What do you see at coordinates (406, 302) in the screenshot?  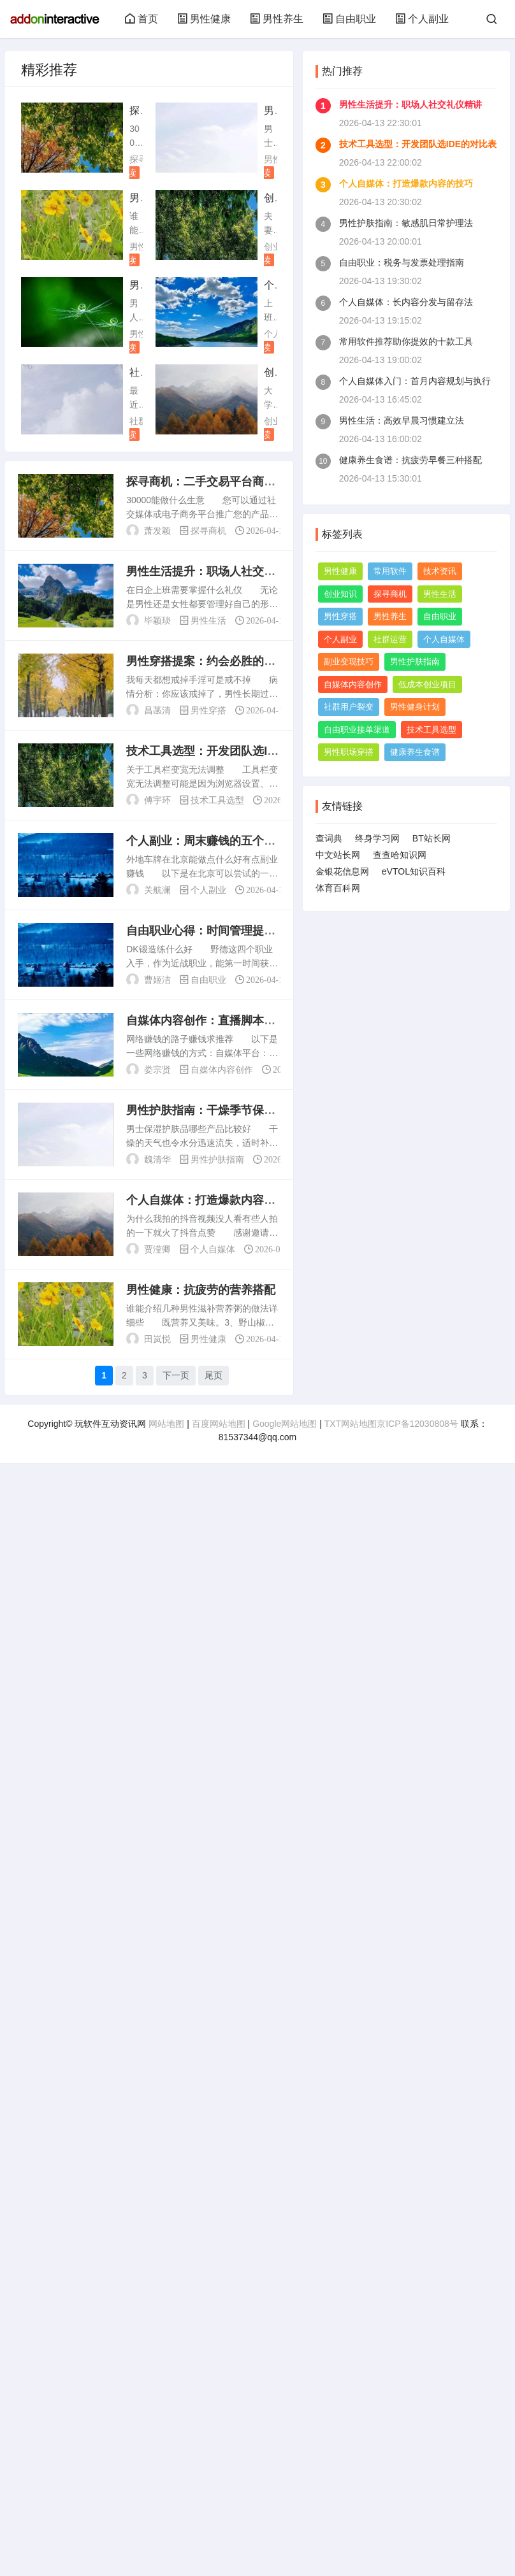 I see `个人自媒体：长内容分发与留存法` at bounding box center [406, 302].